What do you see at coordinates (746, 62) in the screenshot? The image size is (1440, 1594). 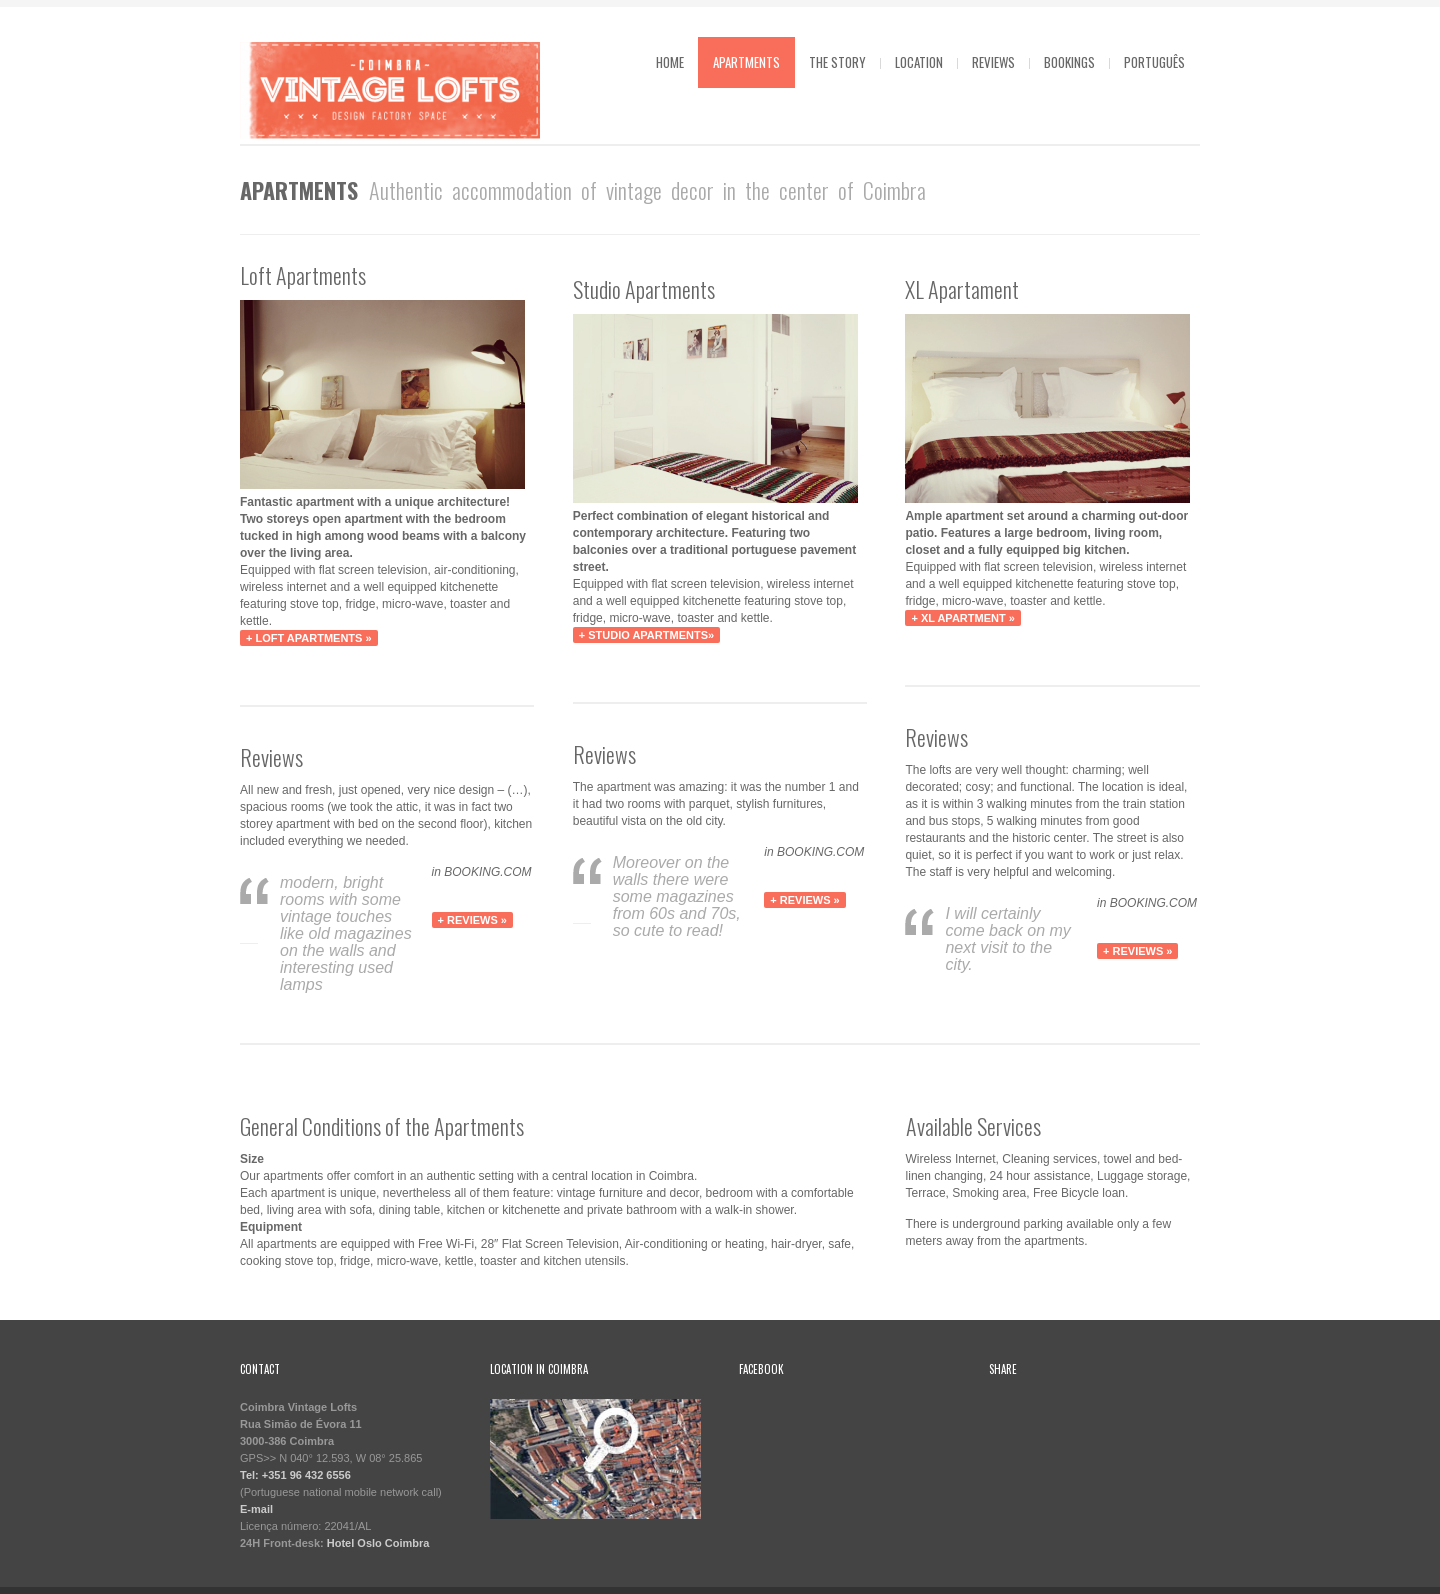 I see `Apartments` at bounding box center [746, 62].